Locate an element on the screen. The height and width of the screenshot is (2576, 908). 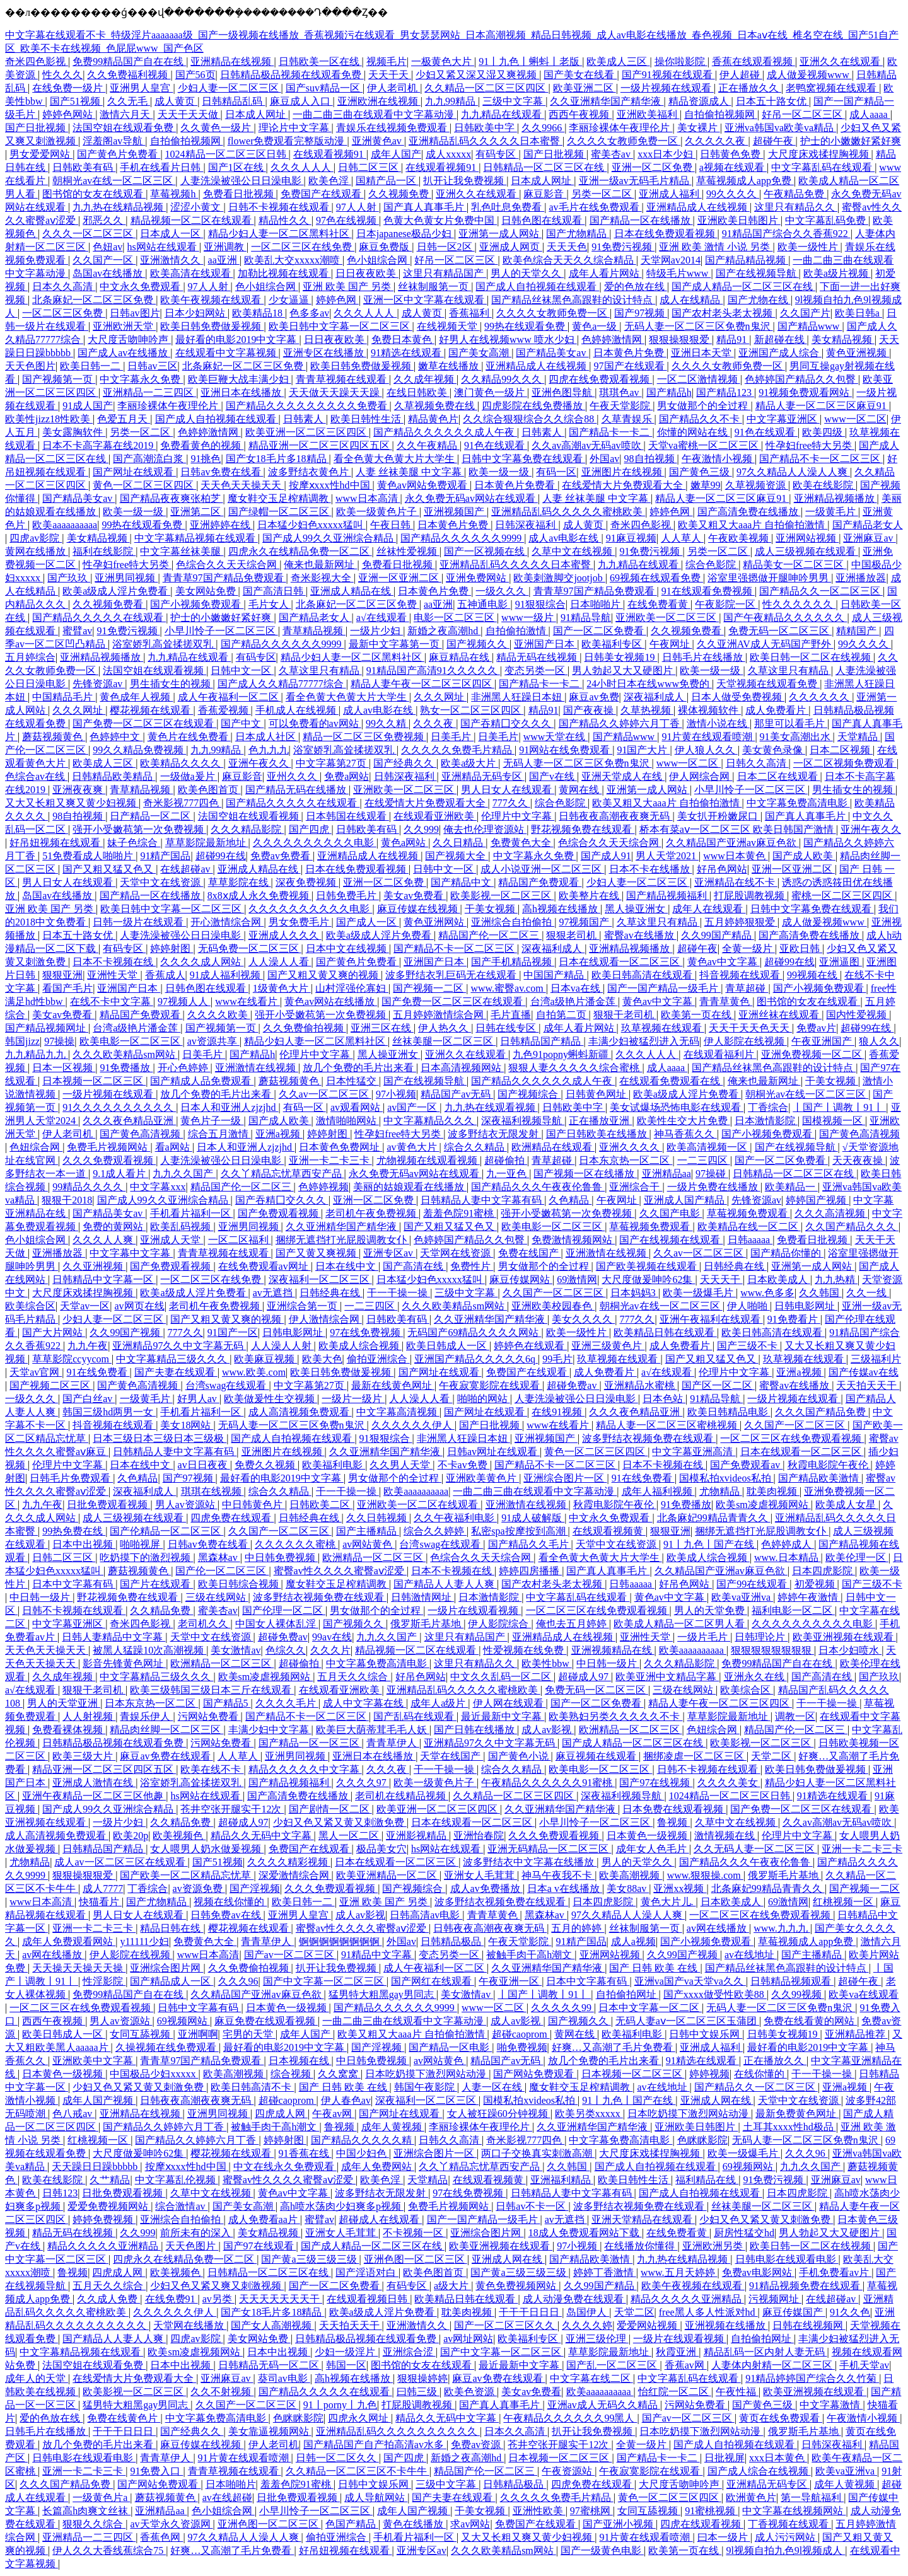
91片黄在线观看喷潮 is located at coordinates (708, 736).